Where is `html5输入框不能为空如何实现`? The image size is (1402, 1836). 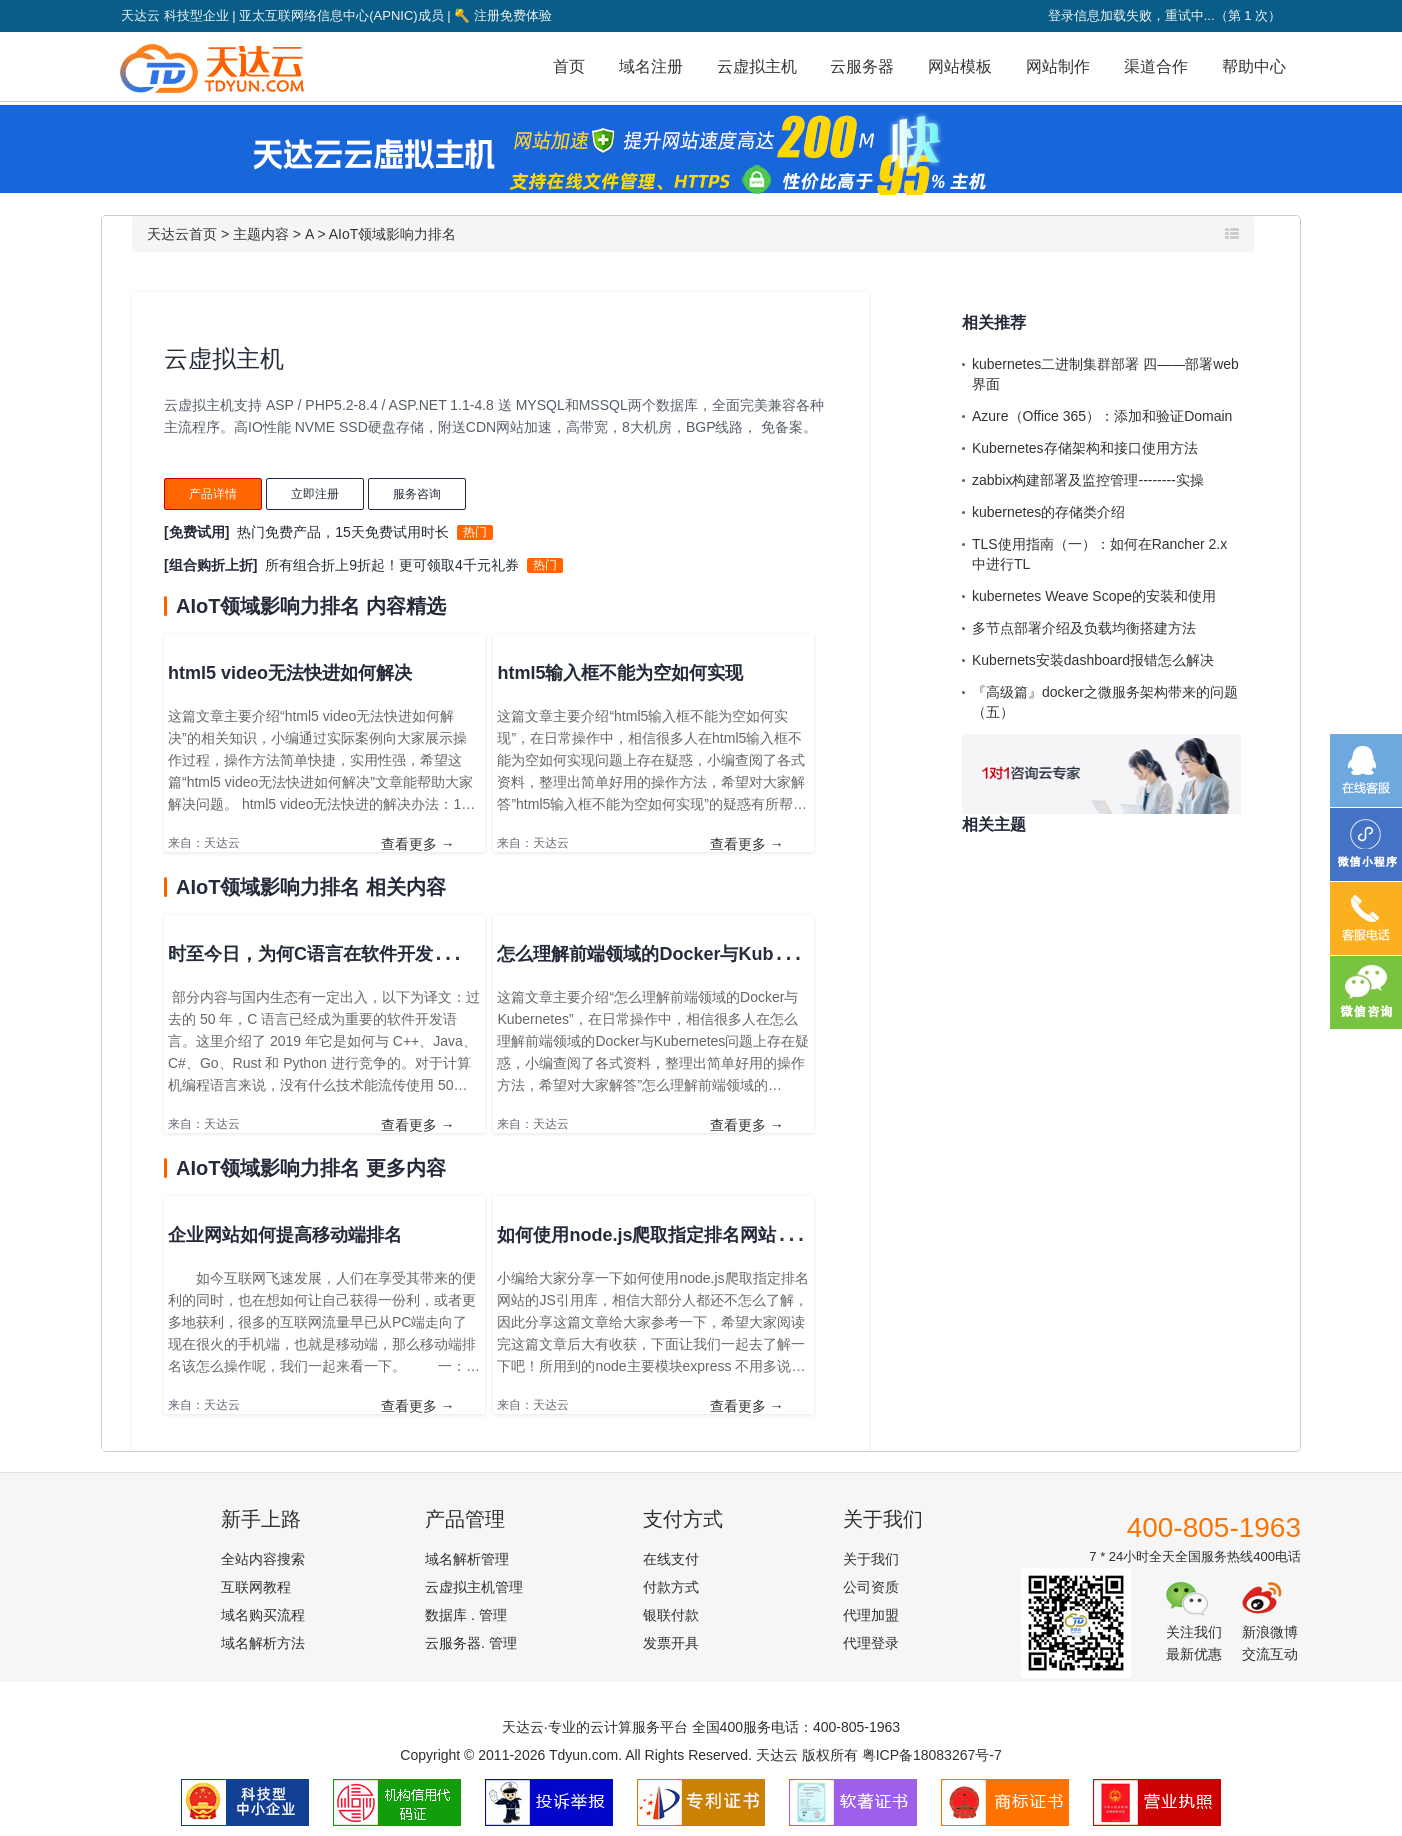 html5输入框不能为空如何实现 is located at coordinates (620, 673).